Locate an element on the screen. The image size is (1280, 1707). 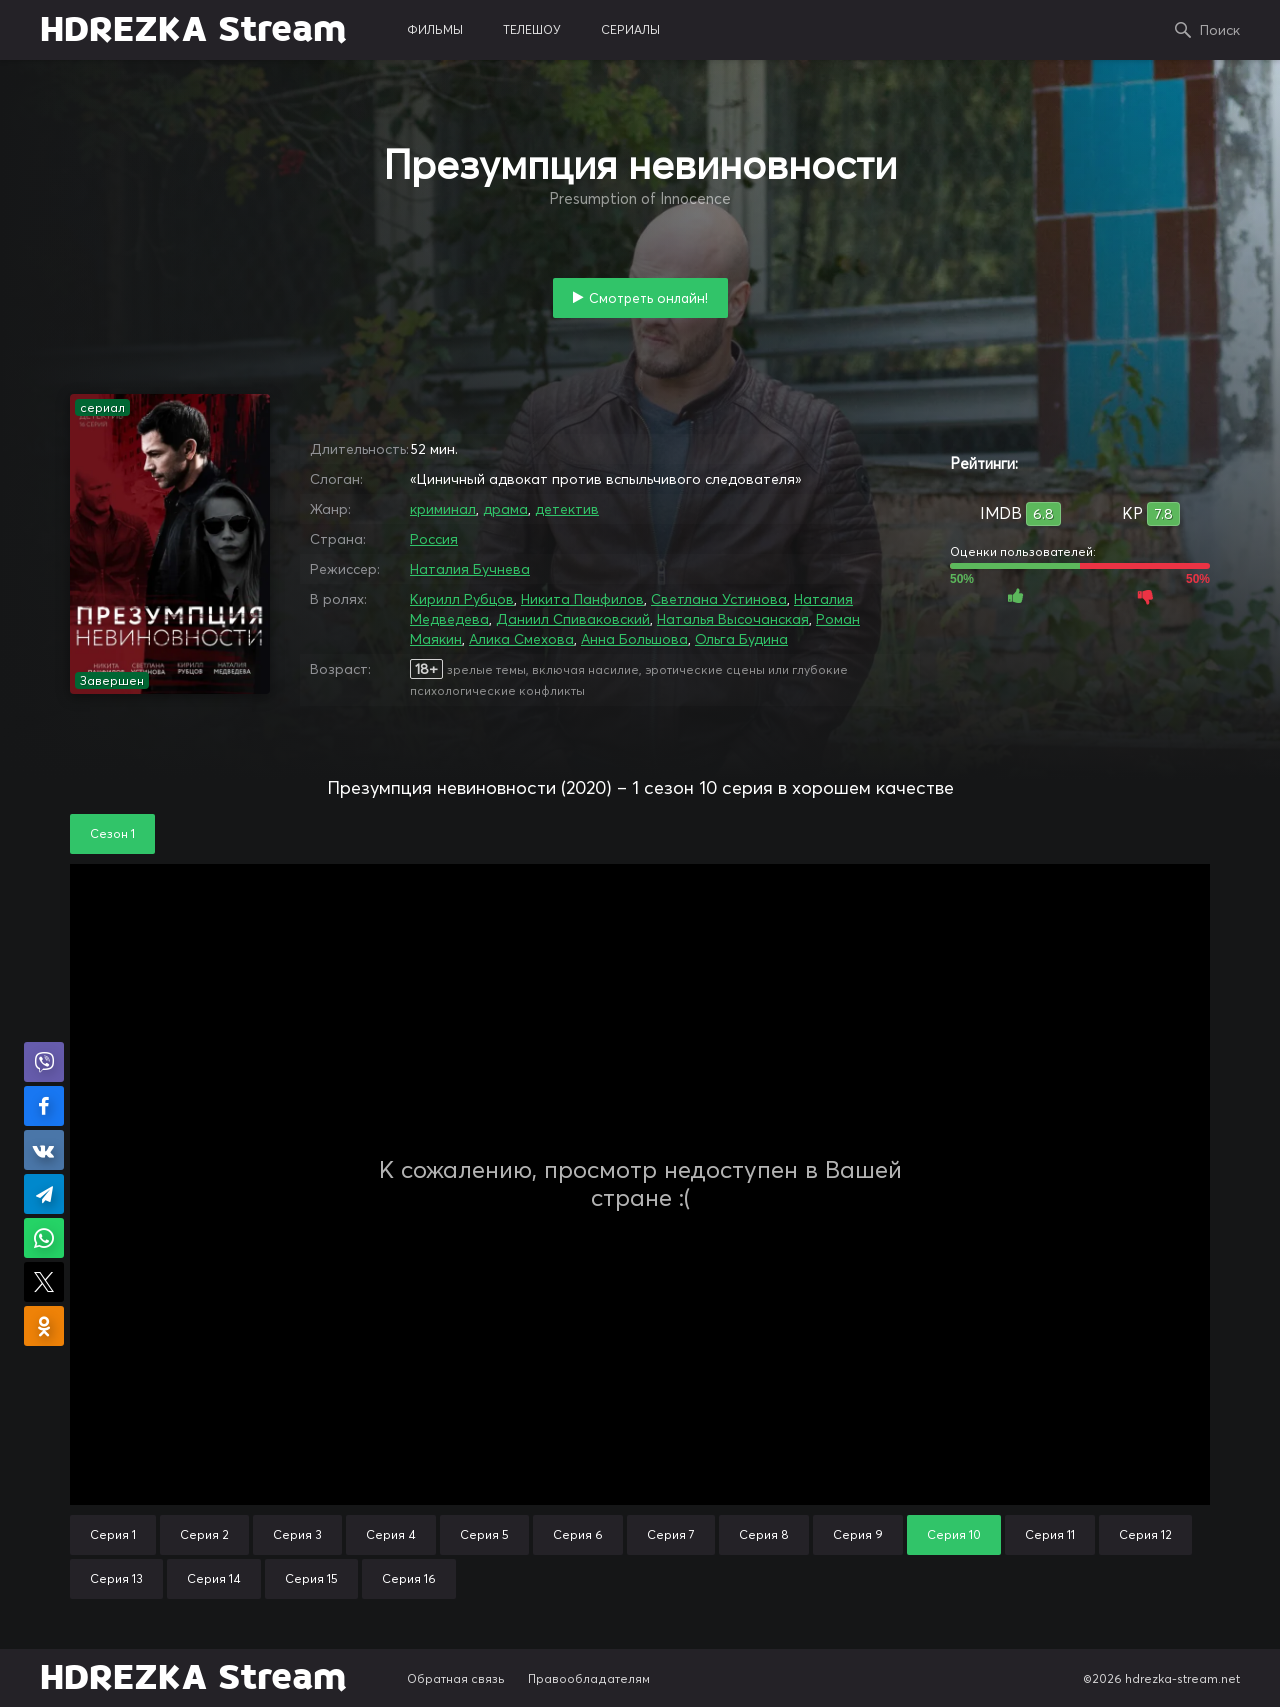
Кирилл Рубцов is located at coordinates (462, 599).